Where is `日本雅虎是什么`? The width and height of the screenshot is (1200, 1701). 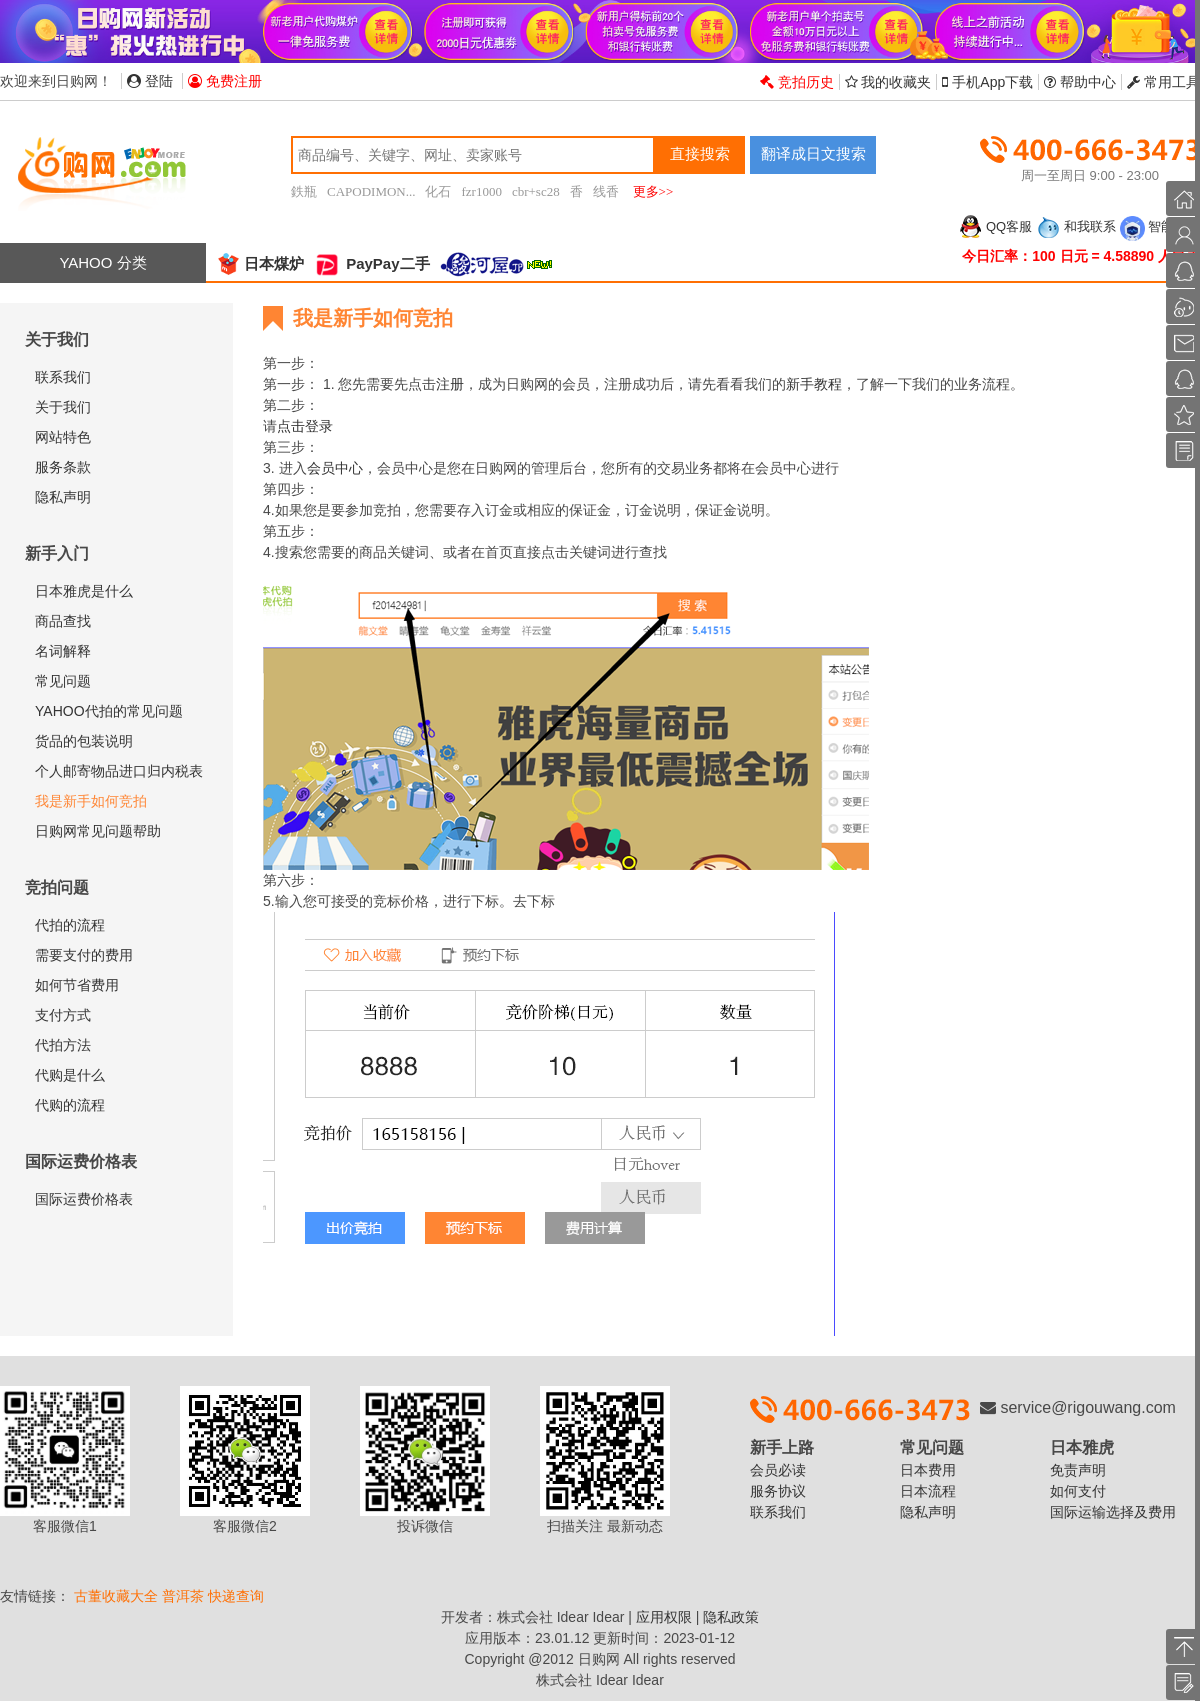 日本雅虎是什么 is located at coordinates (84, 591).